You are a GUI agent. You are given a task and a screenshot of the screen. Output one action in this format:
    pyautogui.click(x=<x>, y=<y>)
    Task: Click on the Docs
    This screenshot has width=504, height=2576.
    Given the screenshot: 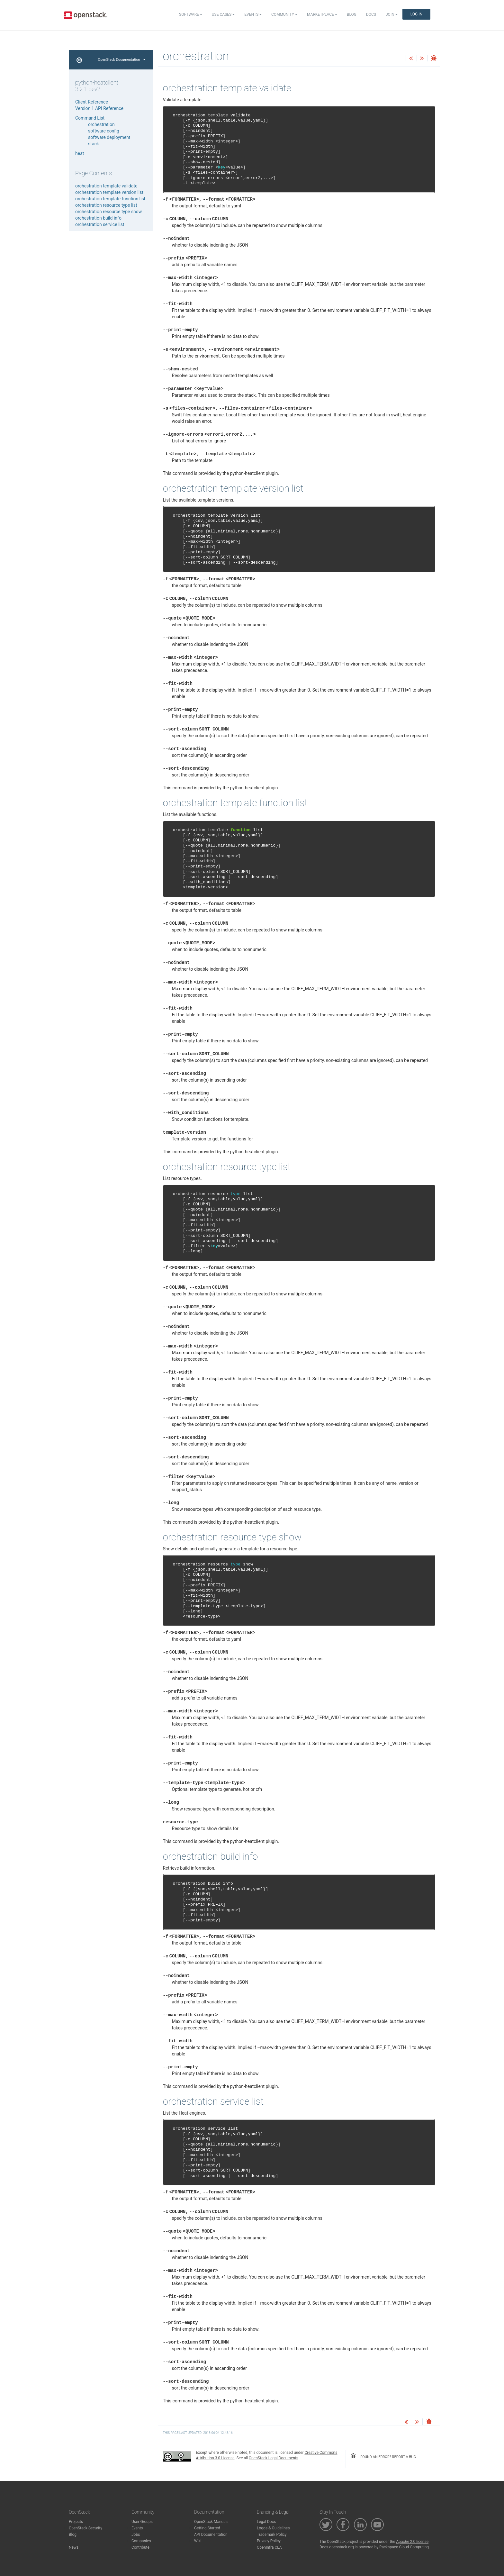 What is the action you would take?
    pyautogui.click(x=371, y=14)
    